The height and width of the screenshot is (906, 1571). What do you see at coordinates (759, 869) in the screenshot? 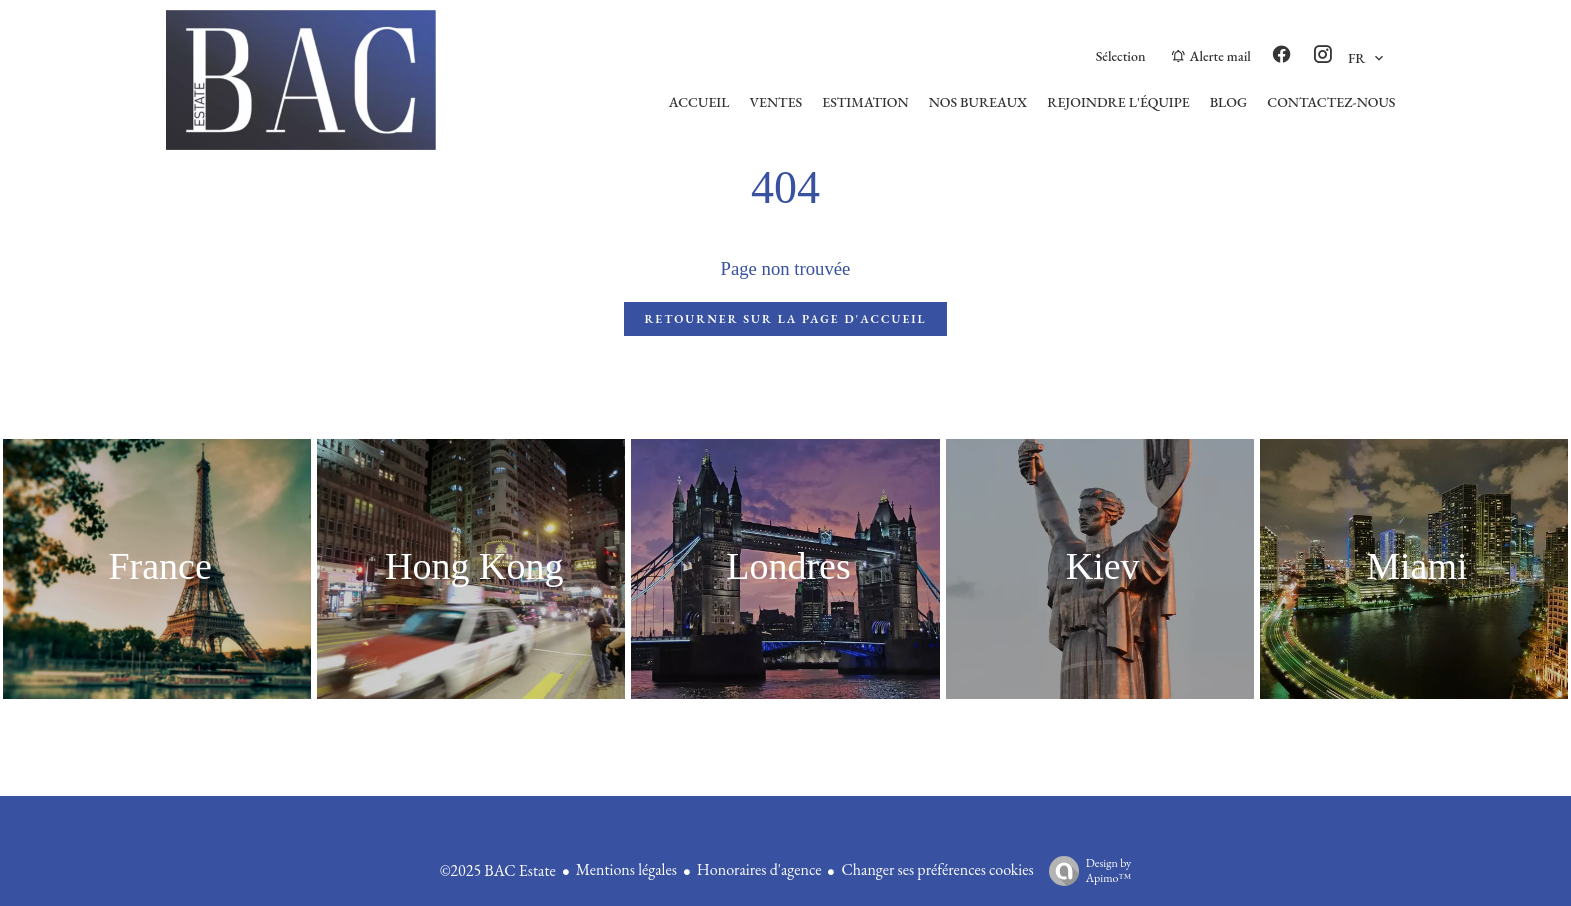
I see `Honoraires d'agence` at bounding box center [759, 869].